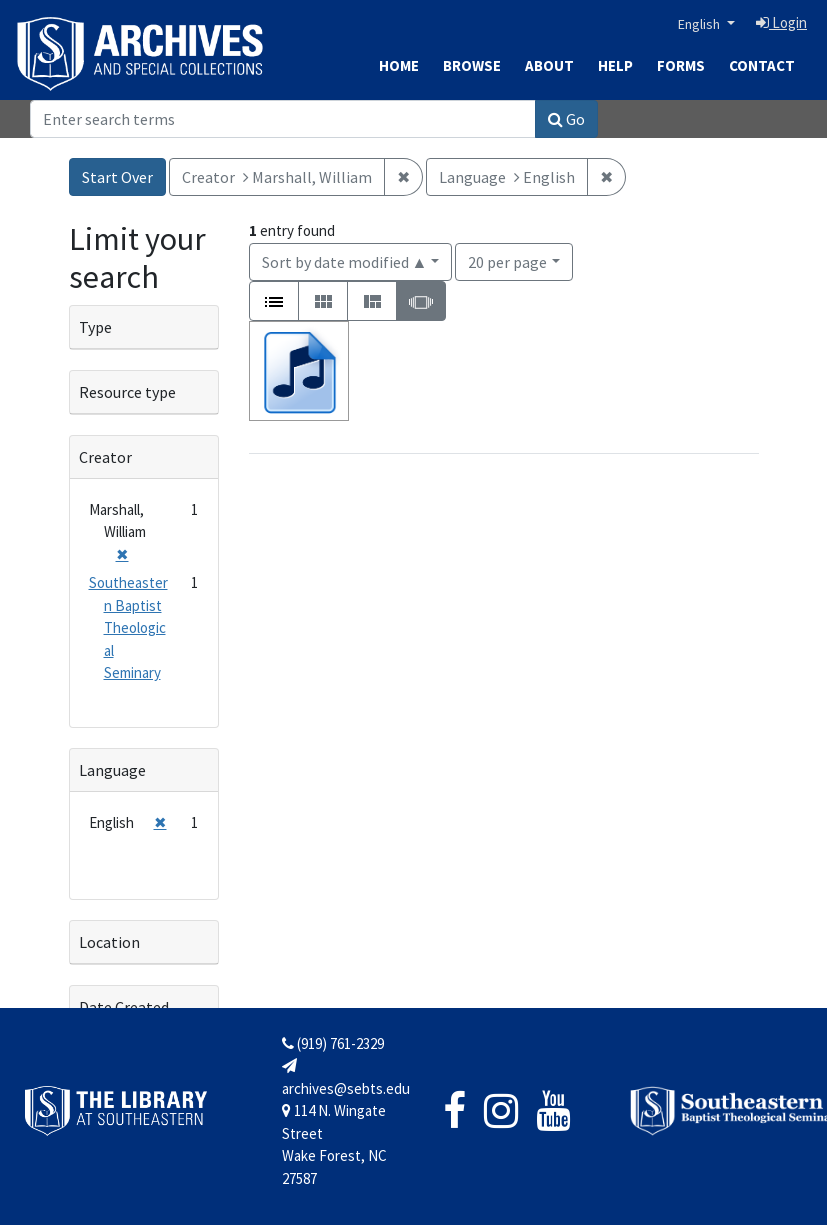  Describe the element at coordinates (345, 262) in the screenshot. I see `Sort` at that location.